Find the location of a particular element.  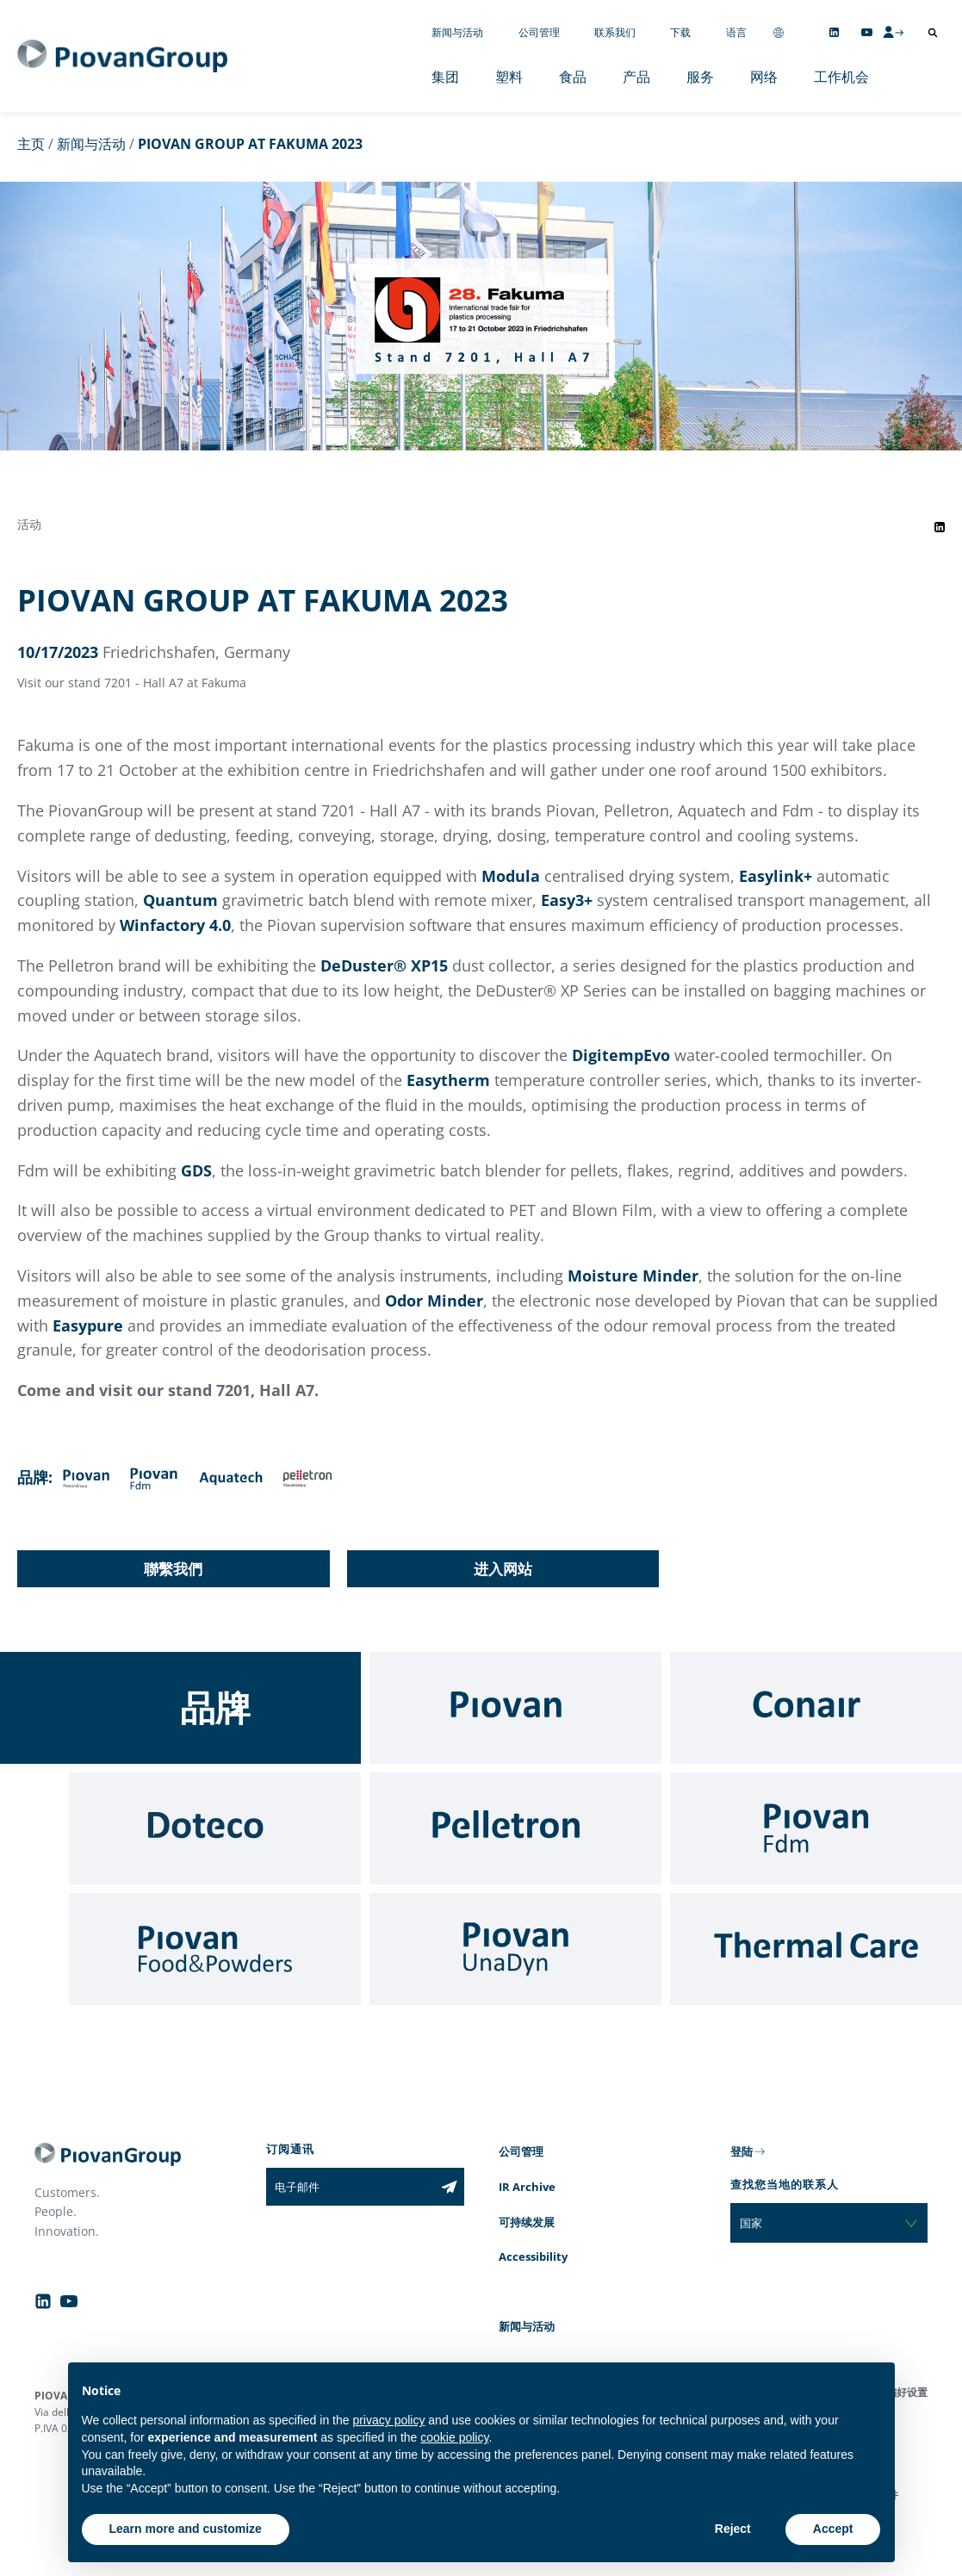

[Food & Powders] is located at coordinates (215, 1949).